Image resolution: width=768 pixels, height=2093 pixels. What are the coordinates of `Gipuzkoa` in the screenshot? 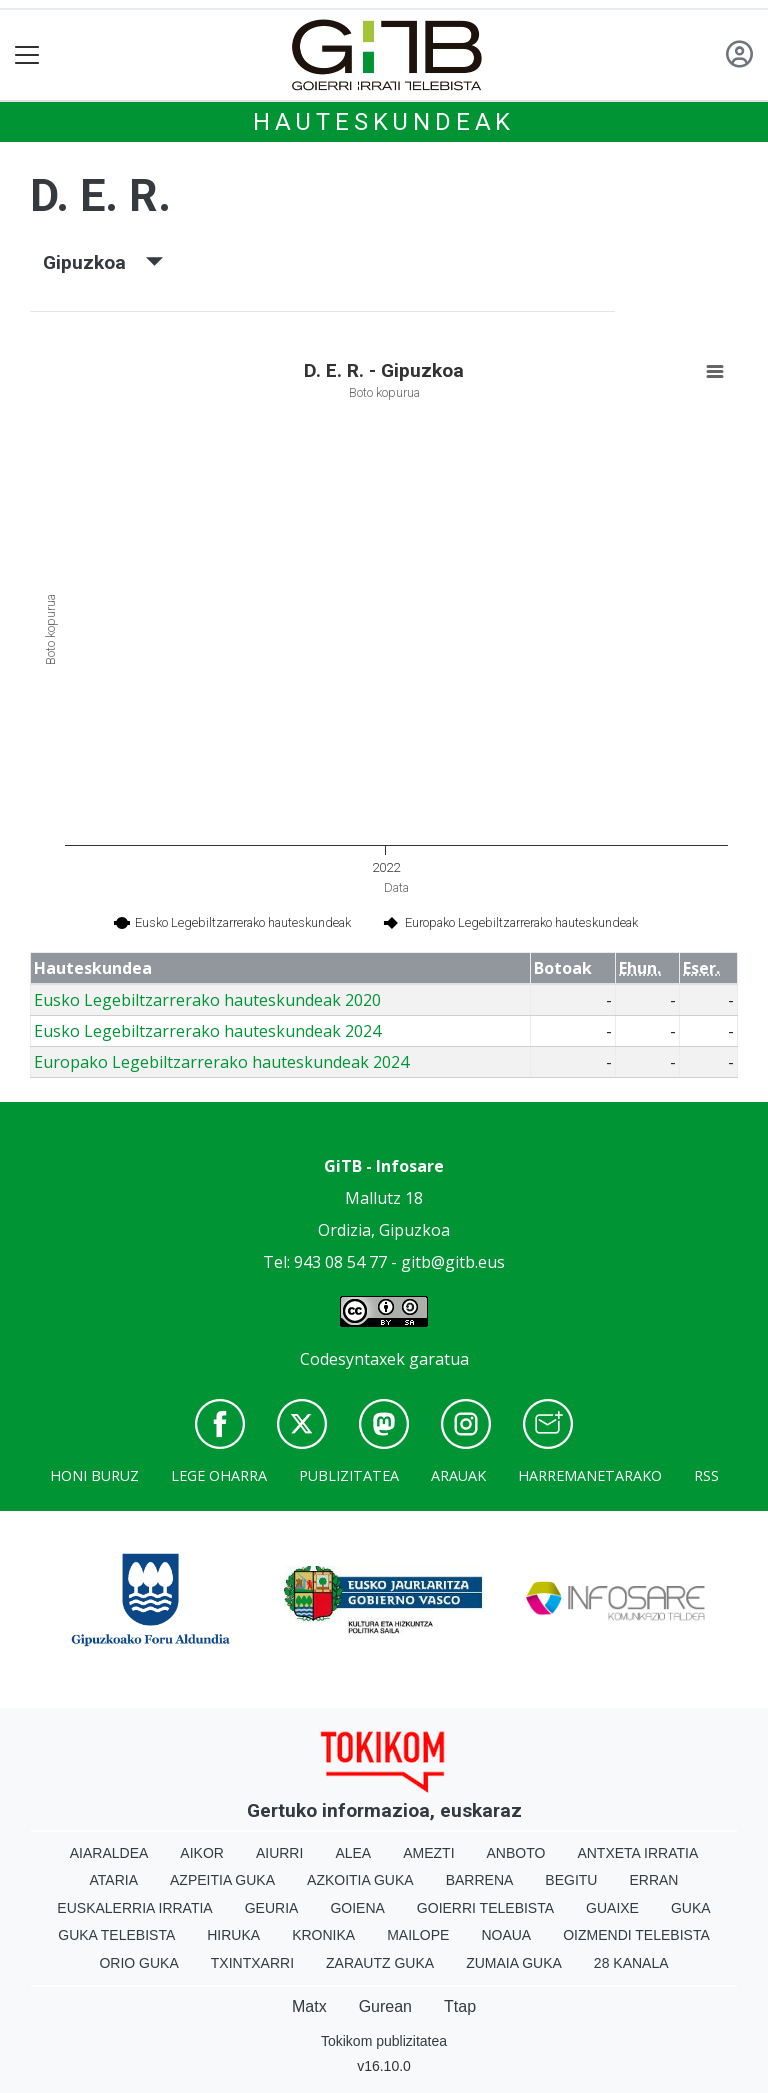 It's located at (103, 262).